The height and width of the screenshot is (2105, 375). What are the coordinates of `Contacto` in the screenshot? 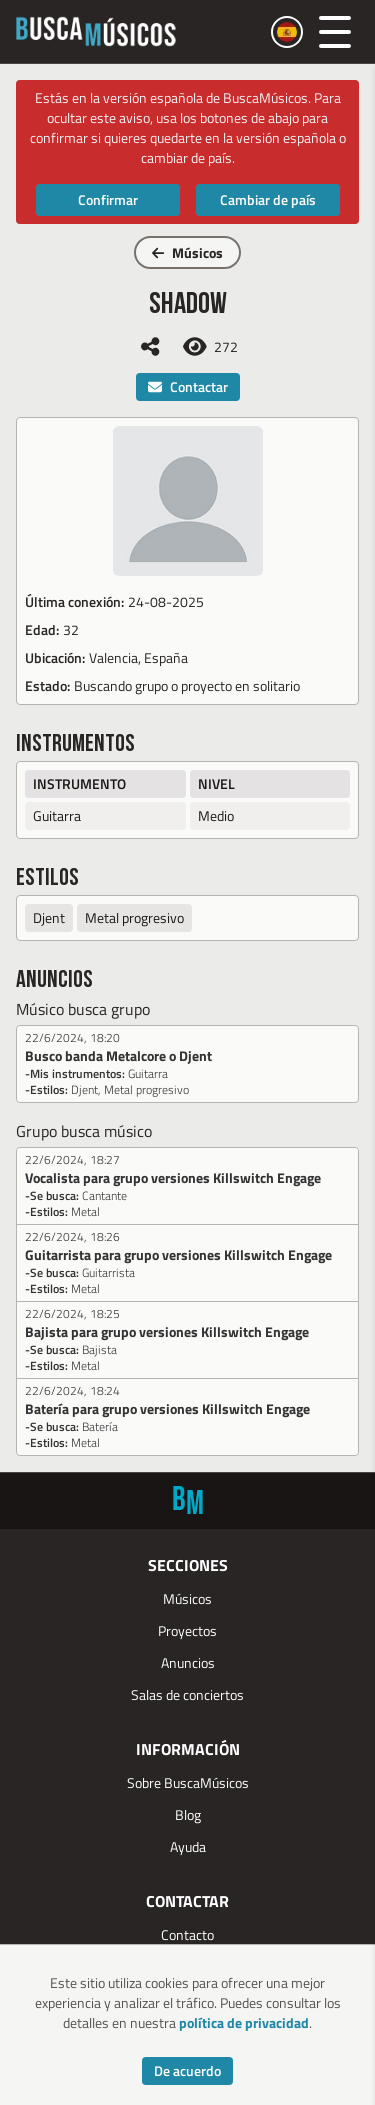 It's located at (187, 1934).